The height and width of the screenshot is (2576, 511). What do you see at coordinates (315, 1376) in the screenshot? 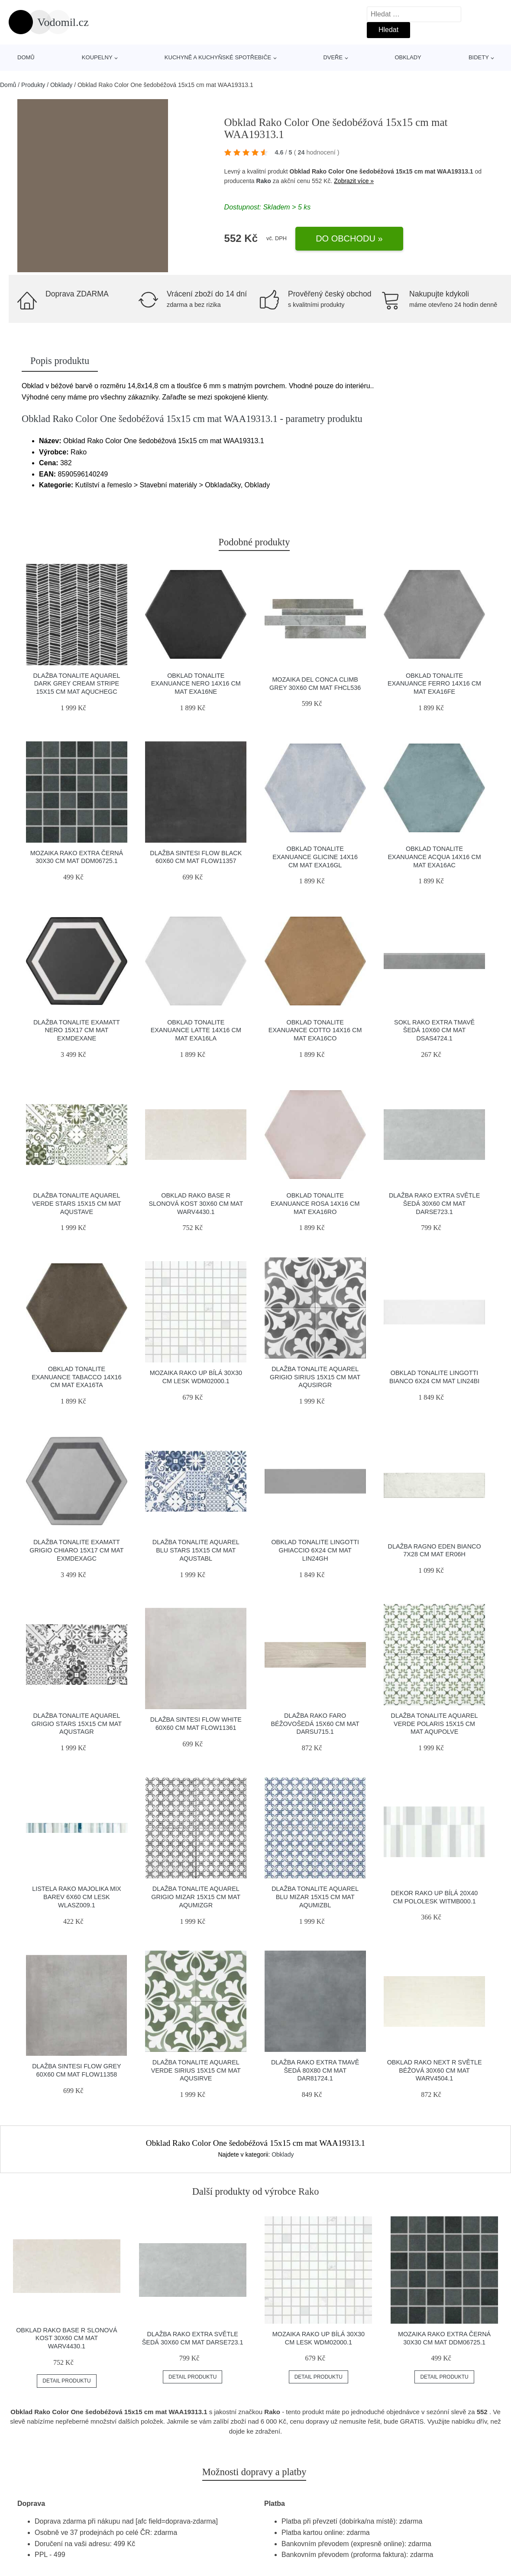
I see `Dlažba Tonalite Aquarel grigio sirius 15X15 cm mat AQUSIRGR` at bounding box center [315, 1376].